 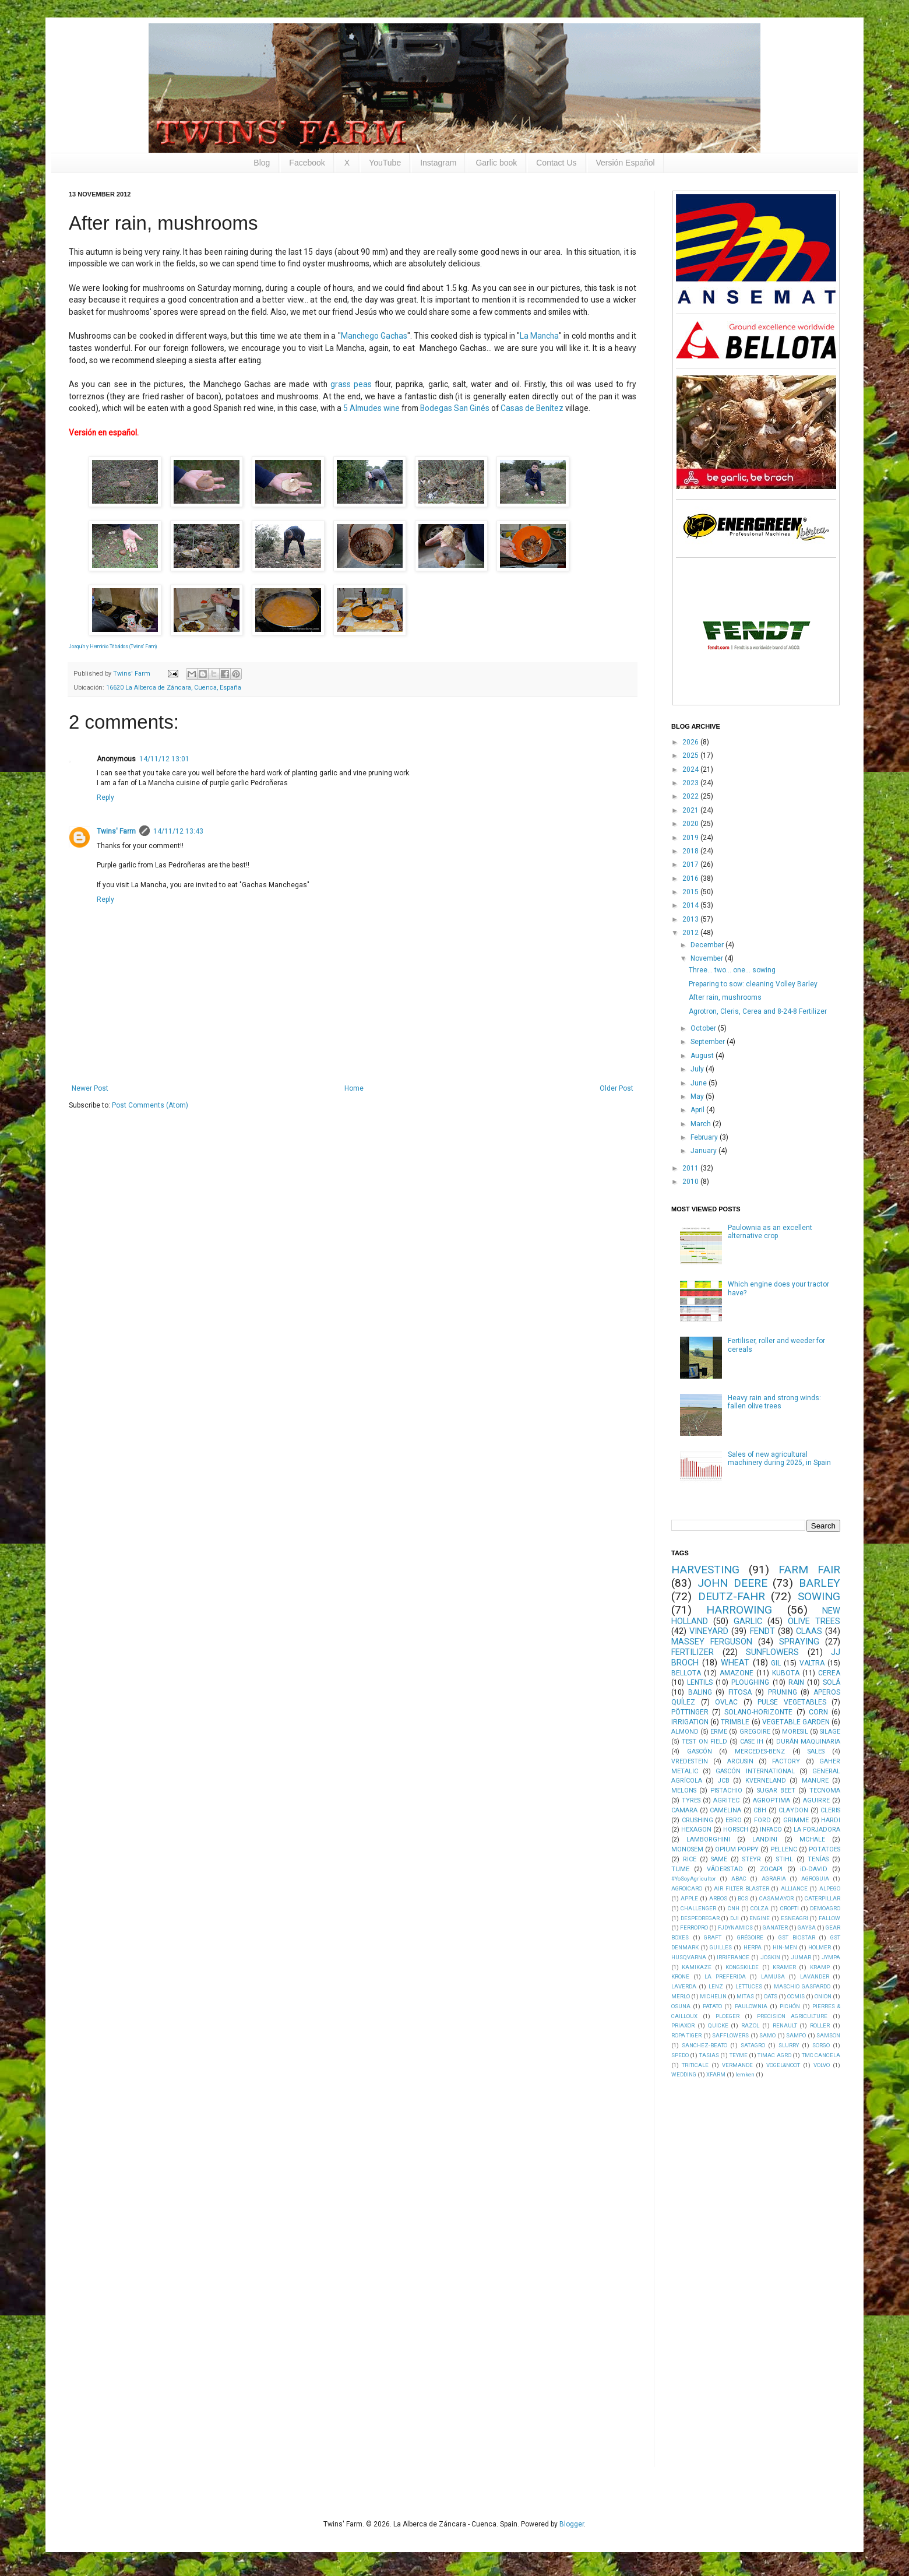 What do you see at coordinates (822, 1898) in the screenshot?
I see `CATERPILLAR` at bounding box center [822, 1898].